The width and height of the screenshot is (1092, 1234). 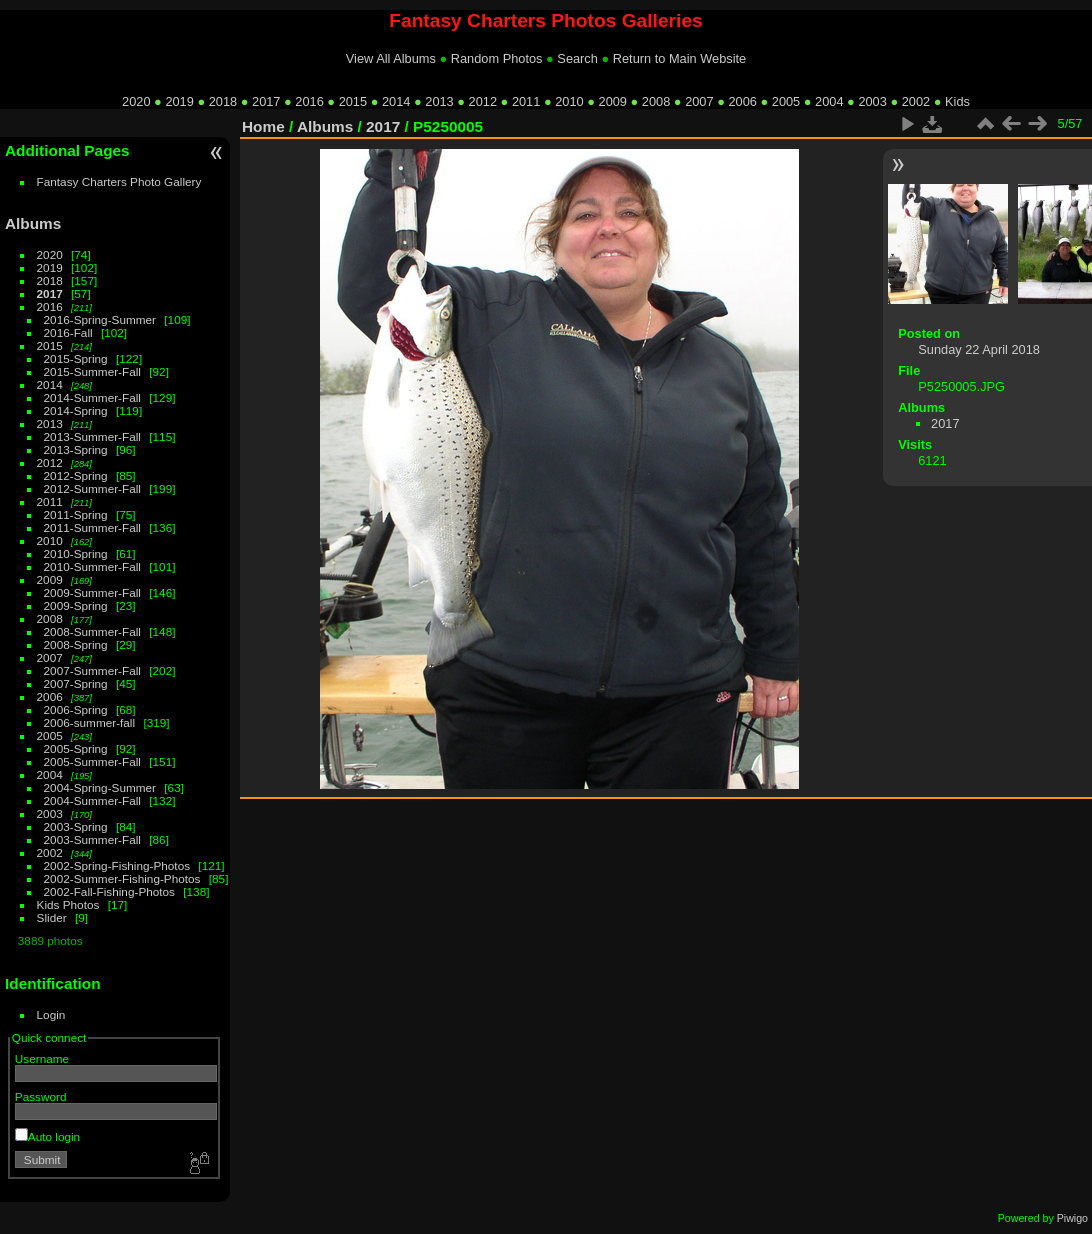 What do you see at coordinates (33, 223) in the screenshot?
I see `Albums` at bounding box center [33, 223].